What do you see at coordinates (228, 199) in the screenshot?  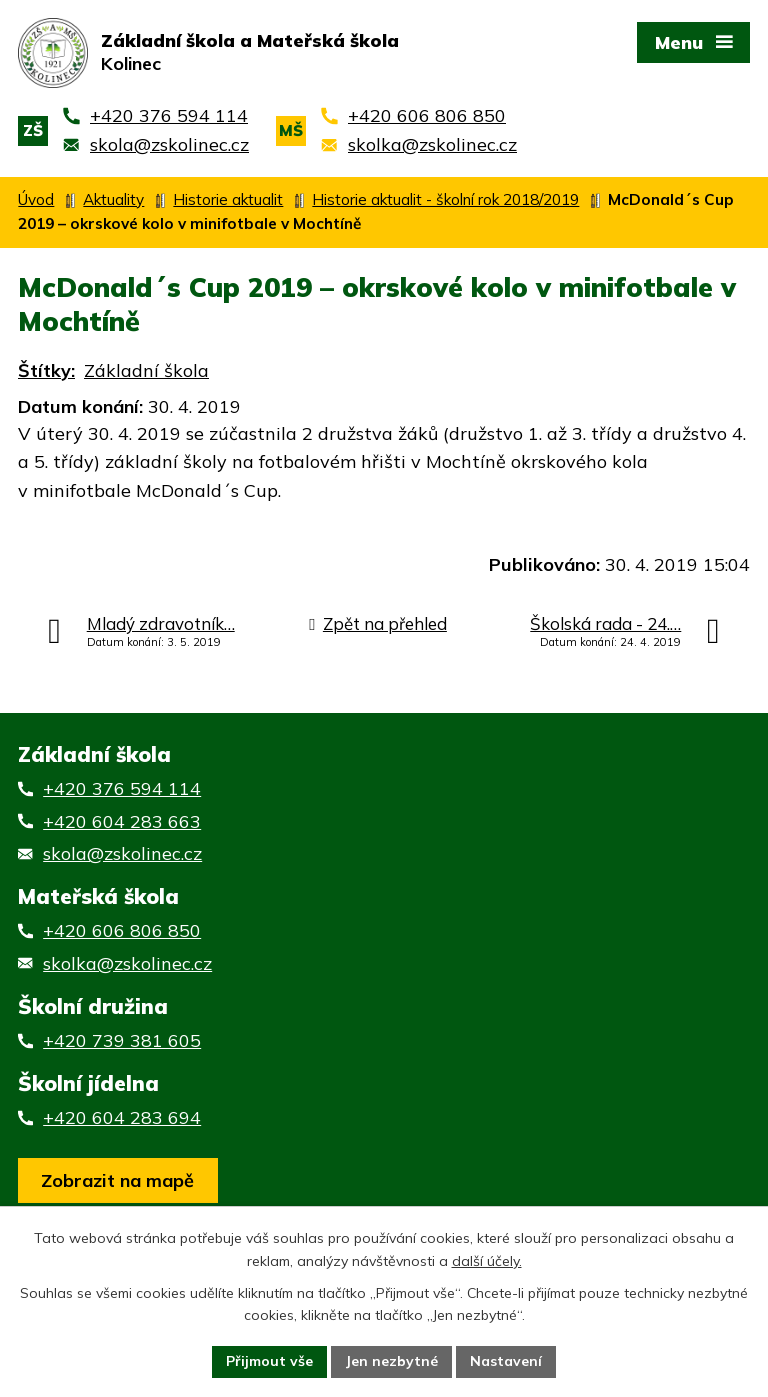 I see `Historie aktualit` at bounding box center [228, 199].